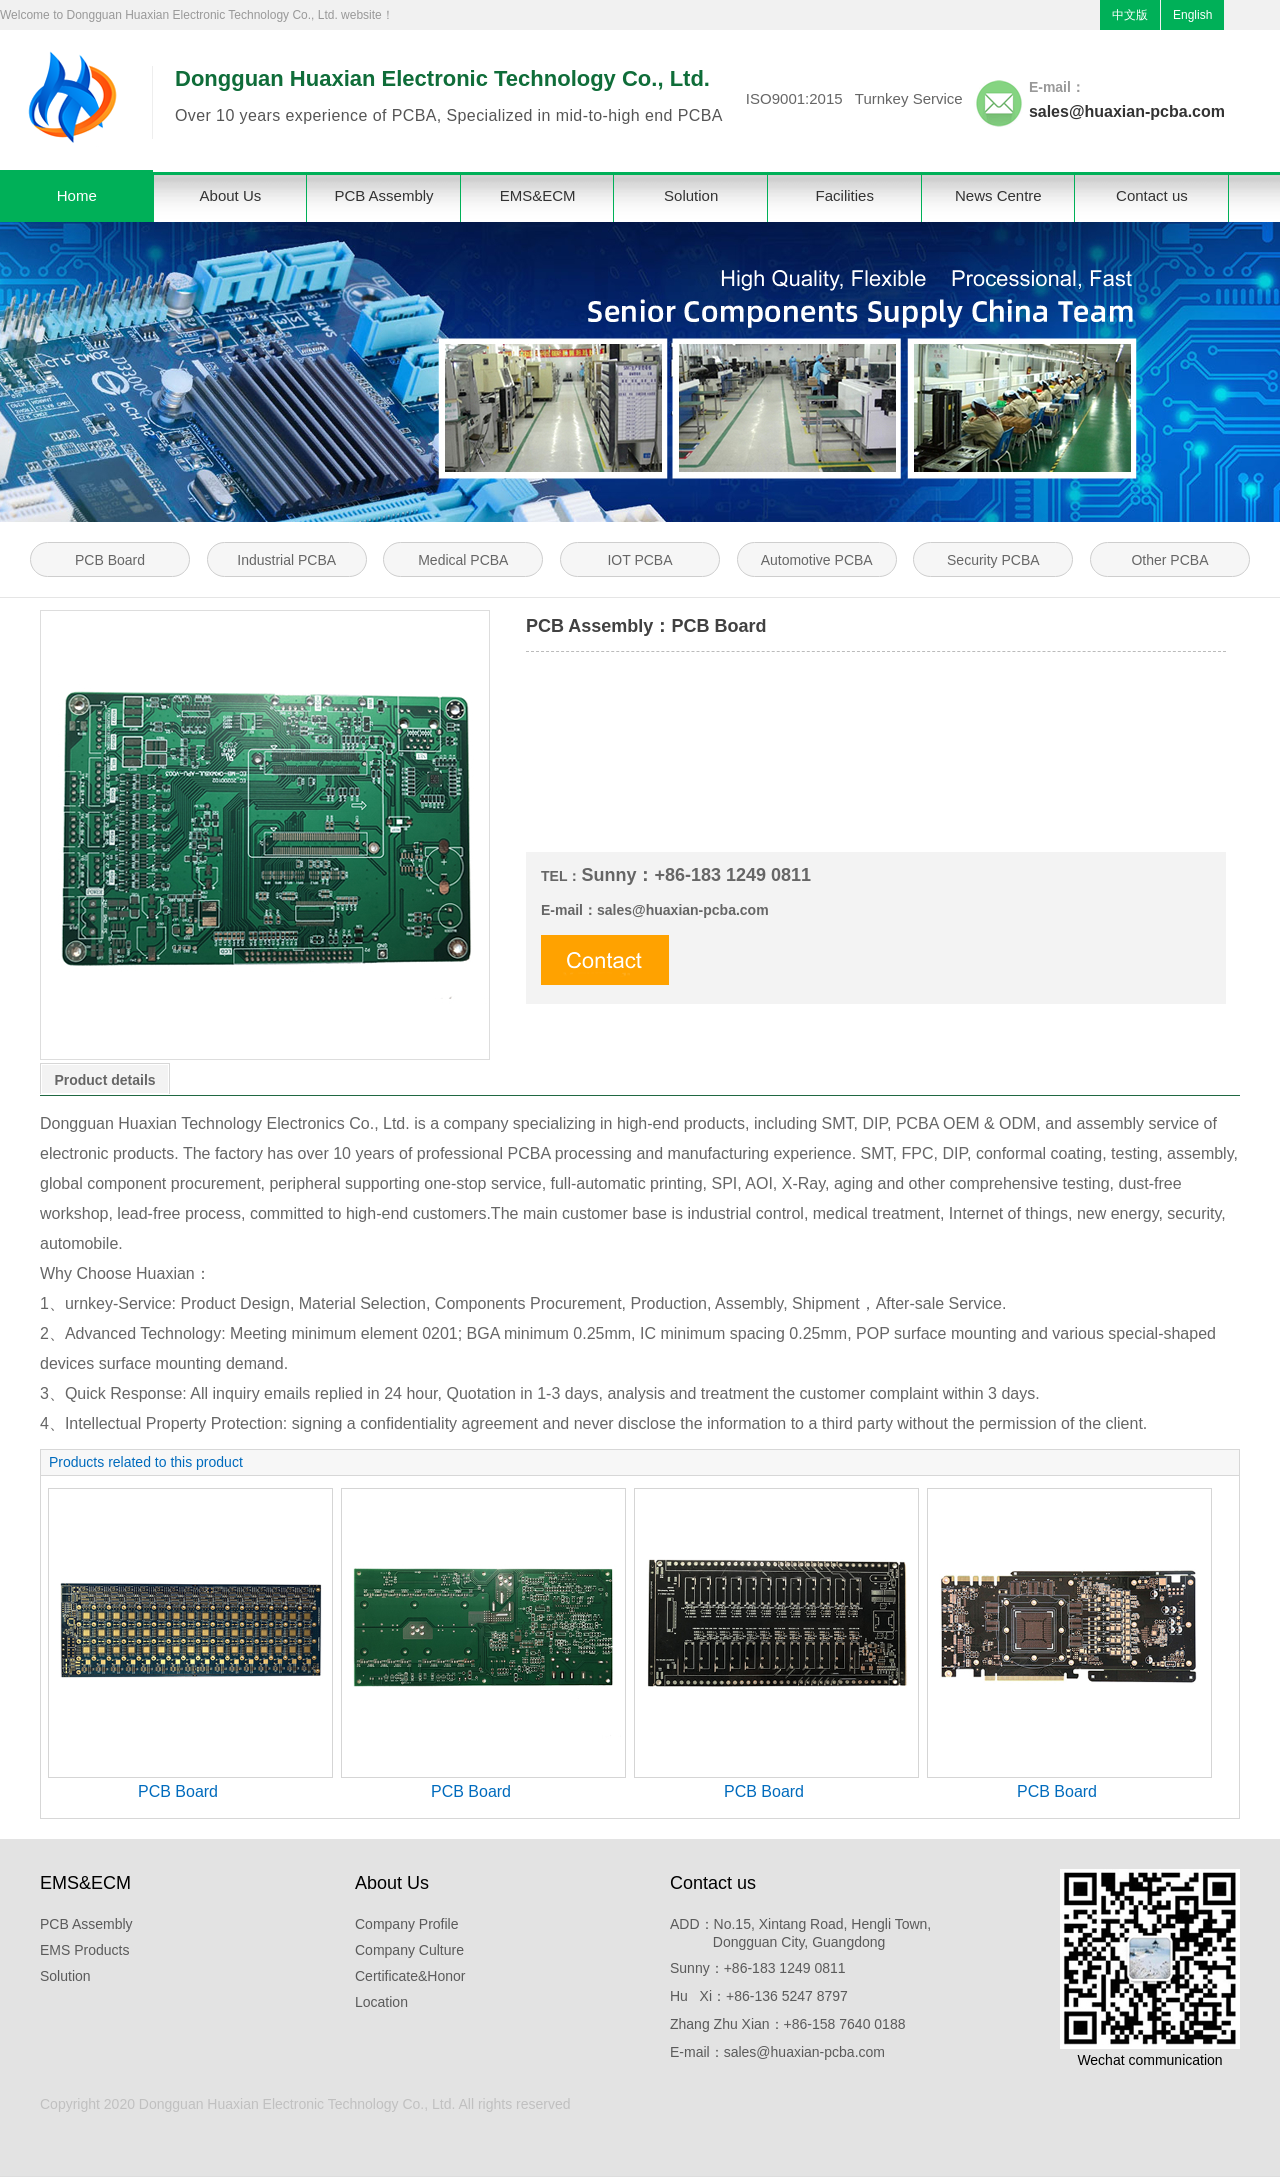 Image resolution: width=1280 pixels, height=2177 pixels. Describe the element at coordinates (1127, 111) in the screenshot. I see `sales@huaxian-pcba.com` at that location.